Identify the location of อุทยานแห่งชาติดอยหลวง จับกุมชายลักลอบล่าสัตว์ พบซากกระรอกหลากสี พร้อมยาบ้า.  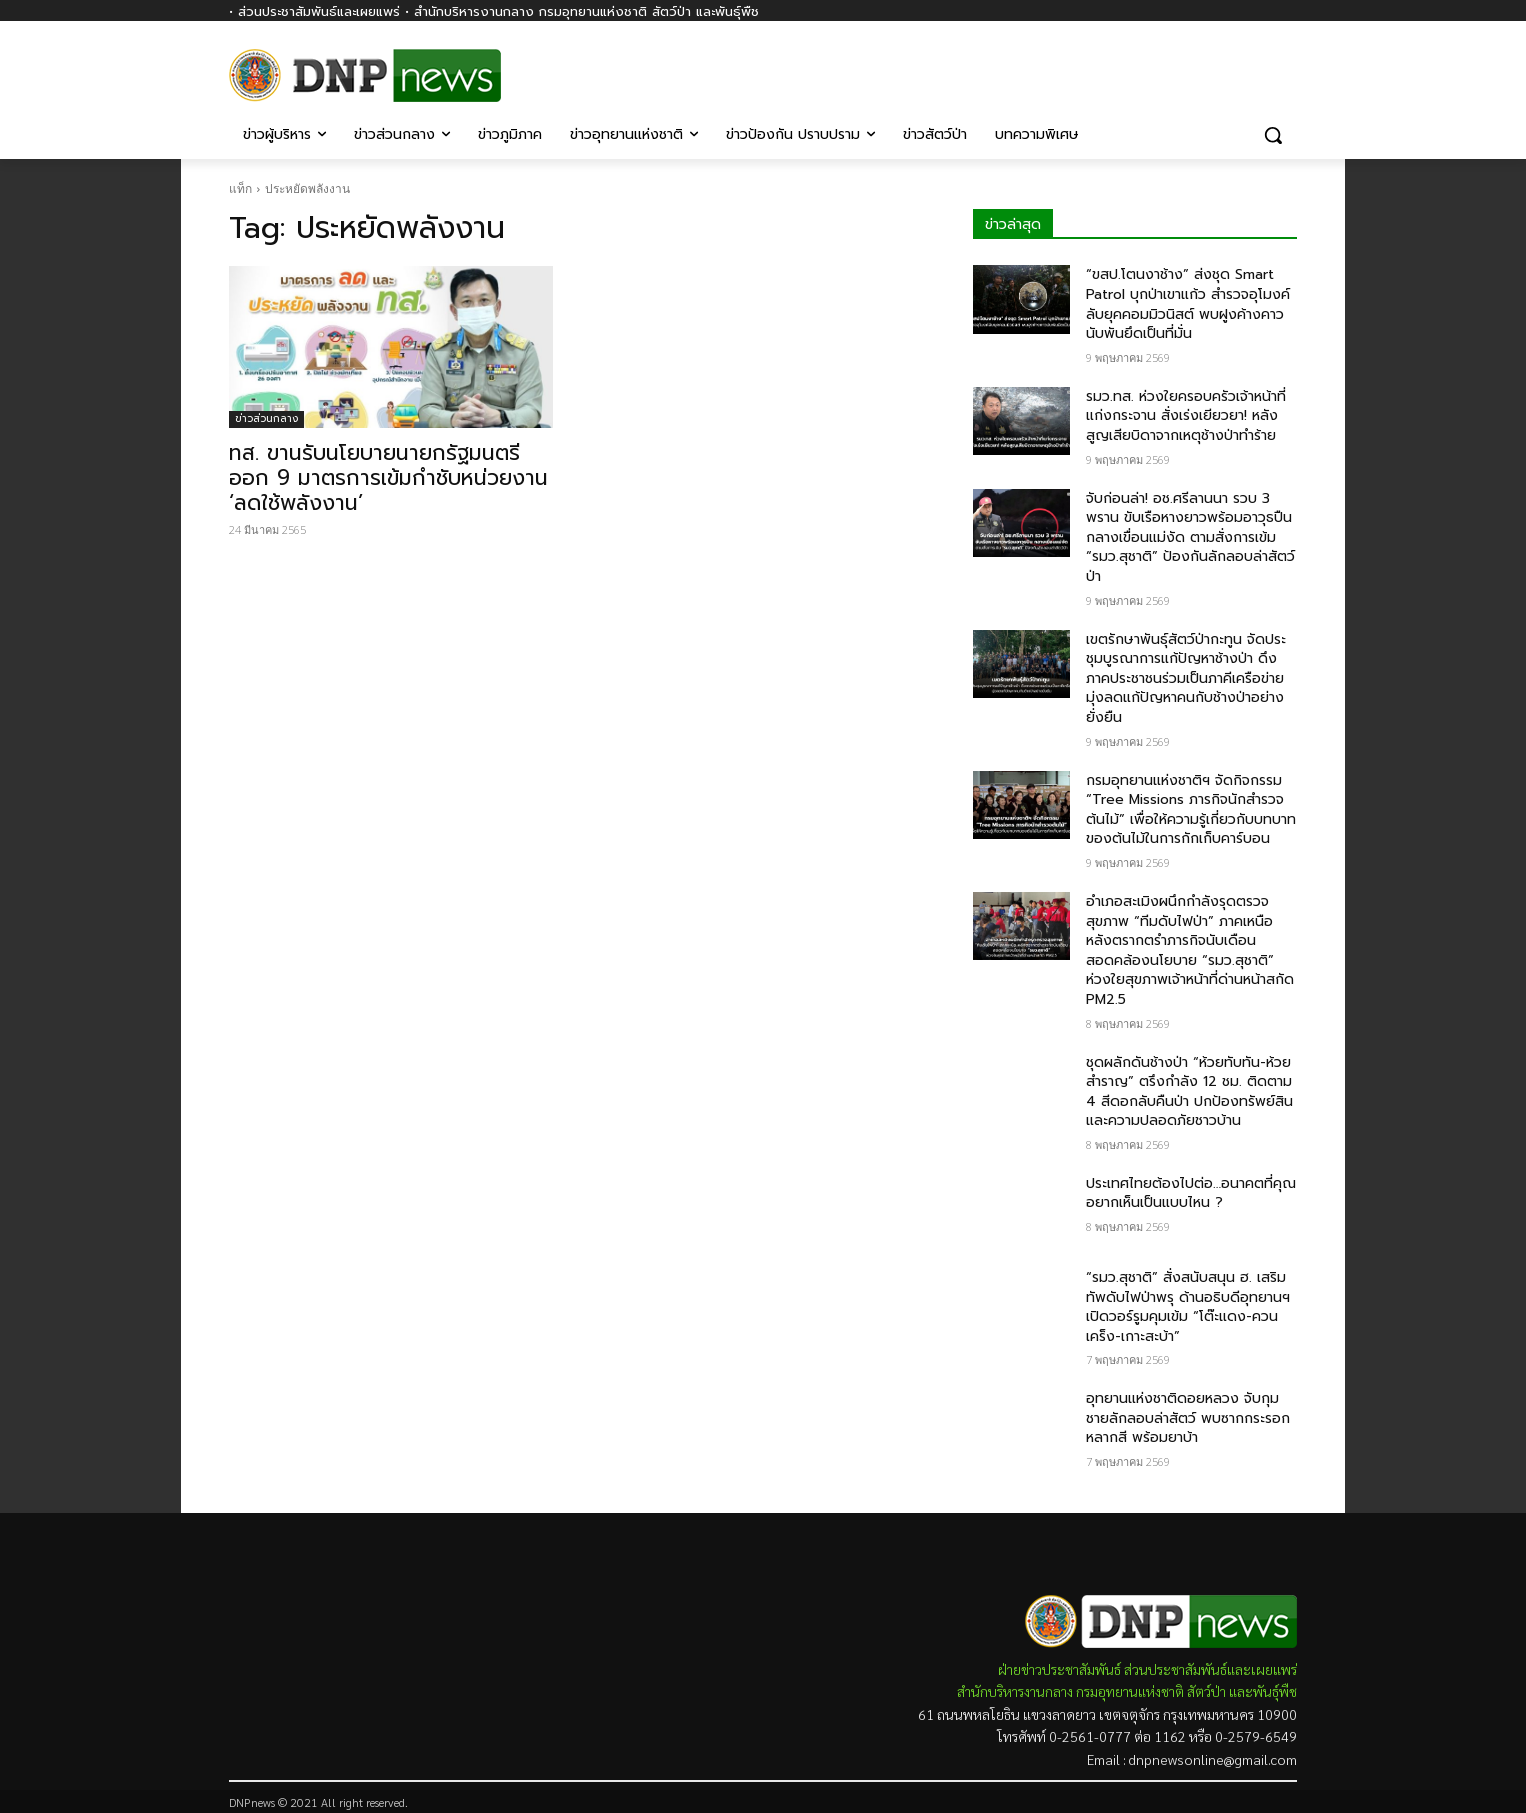
(1188, 1418).